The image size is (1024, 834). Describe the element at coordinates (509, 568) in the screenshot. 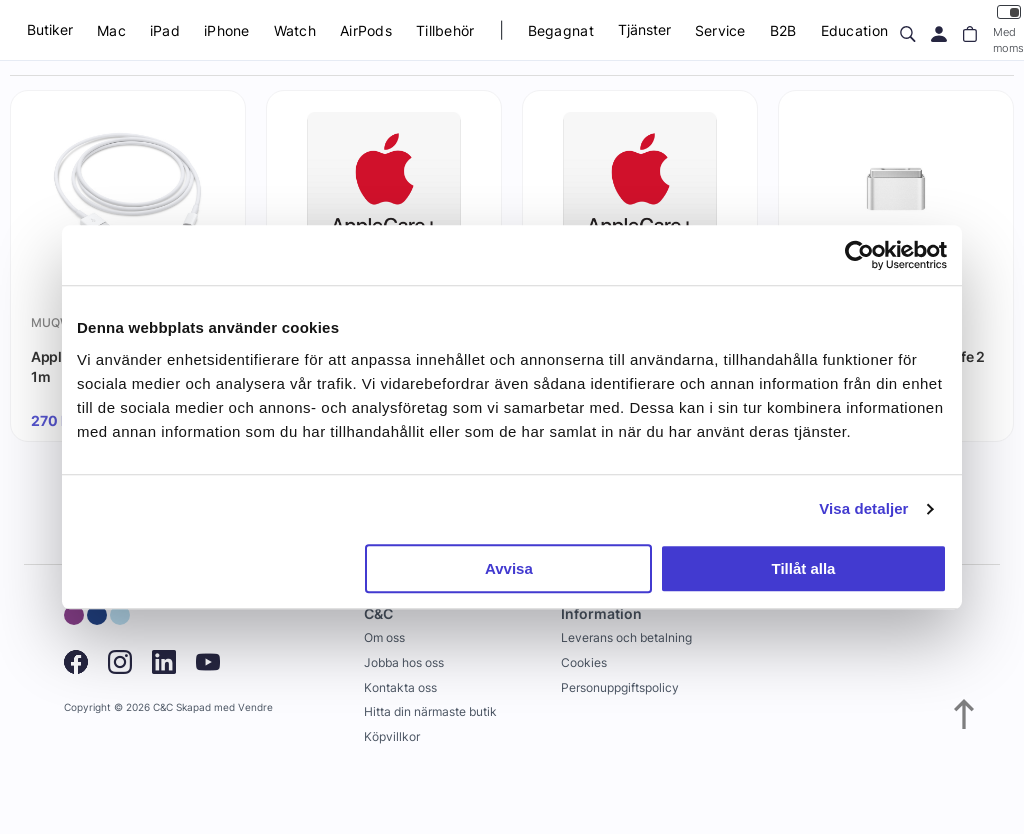

I see `Avvisa` at that location.